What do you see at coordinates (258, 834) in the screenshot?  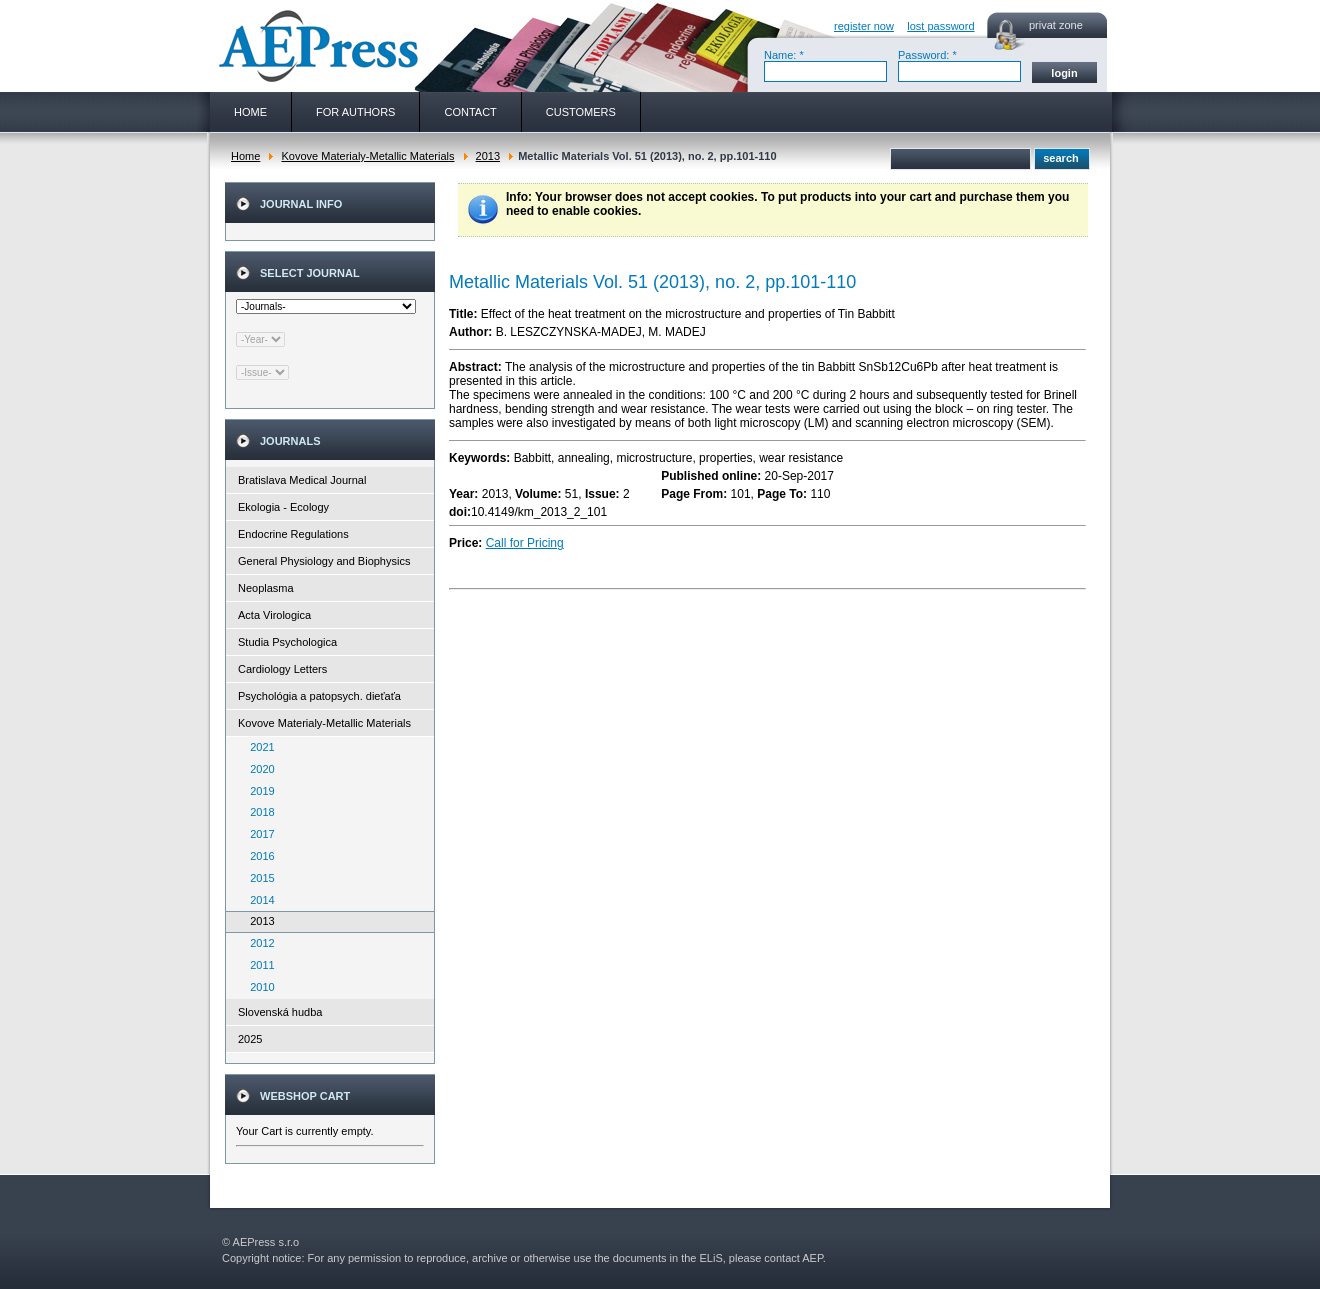 I see `2017` at bounding box center [258, 834].